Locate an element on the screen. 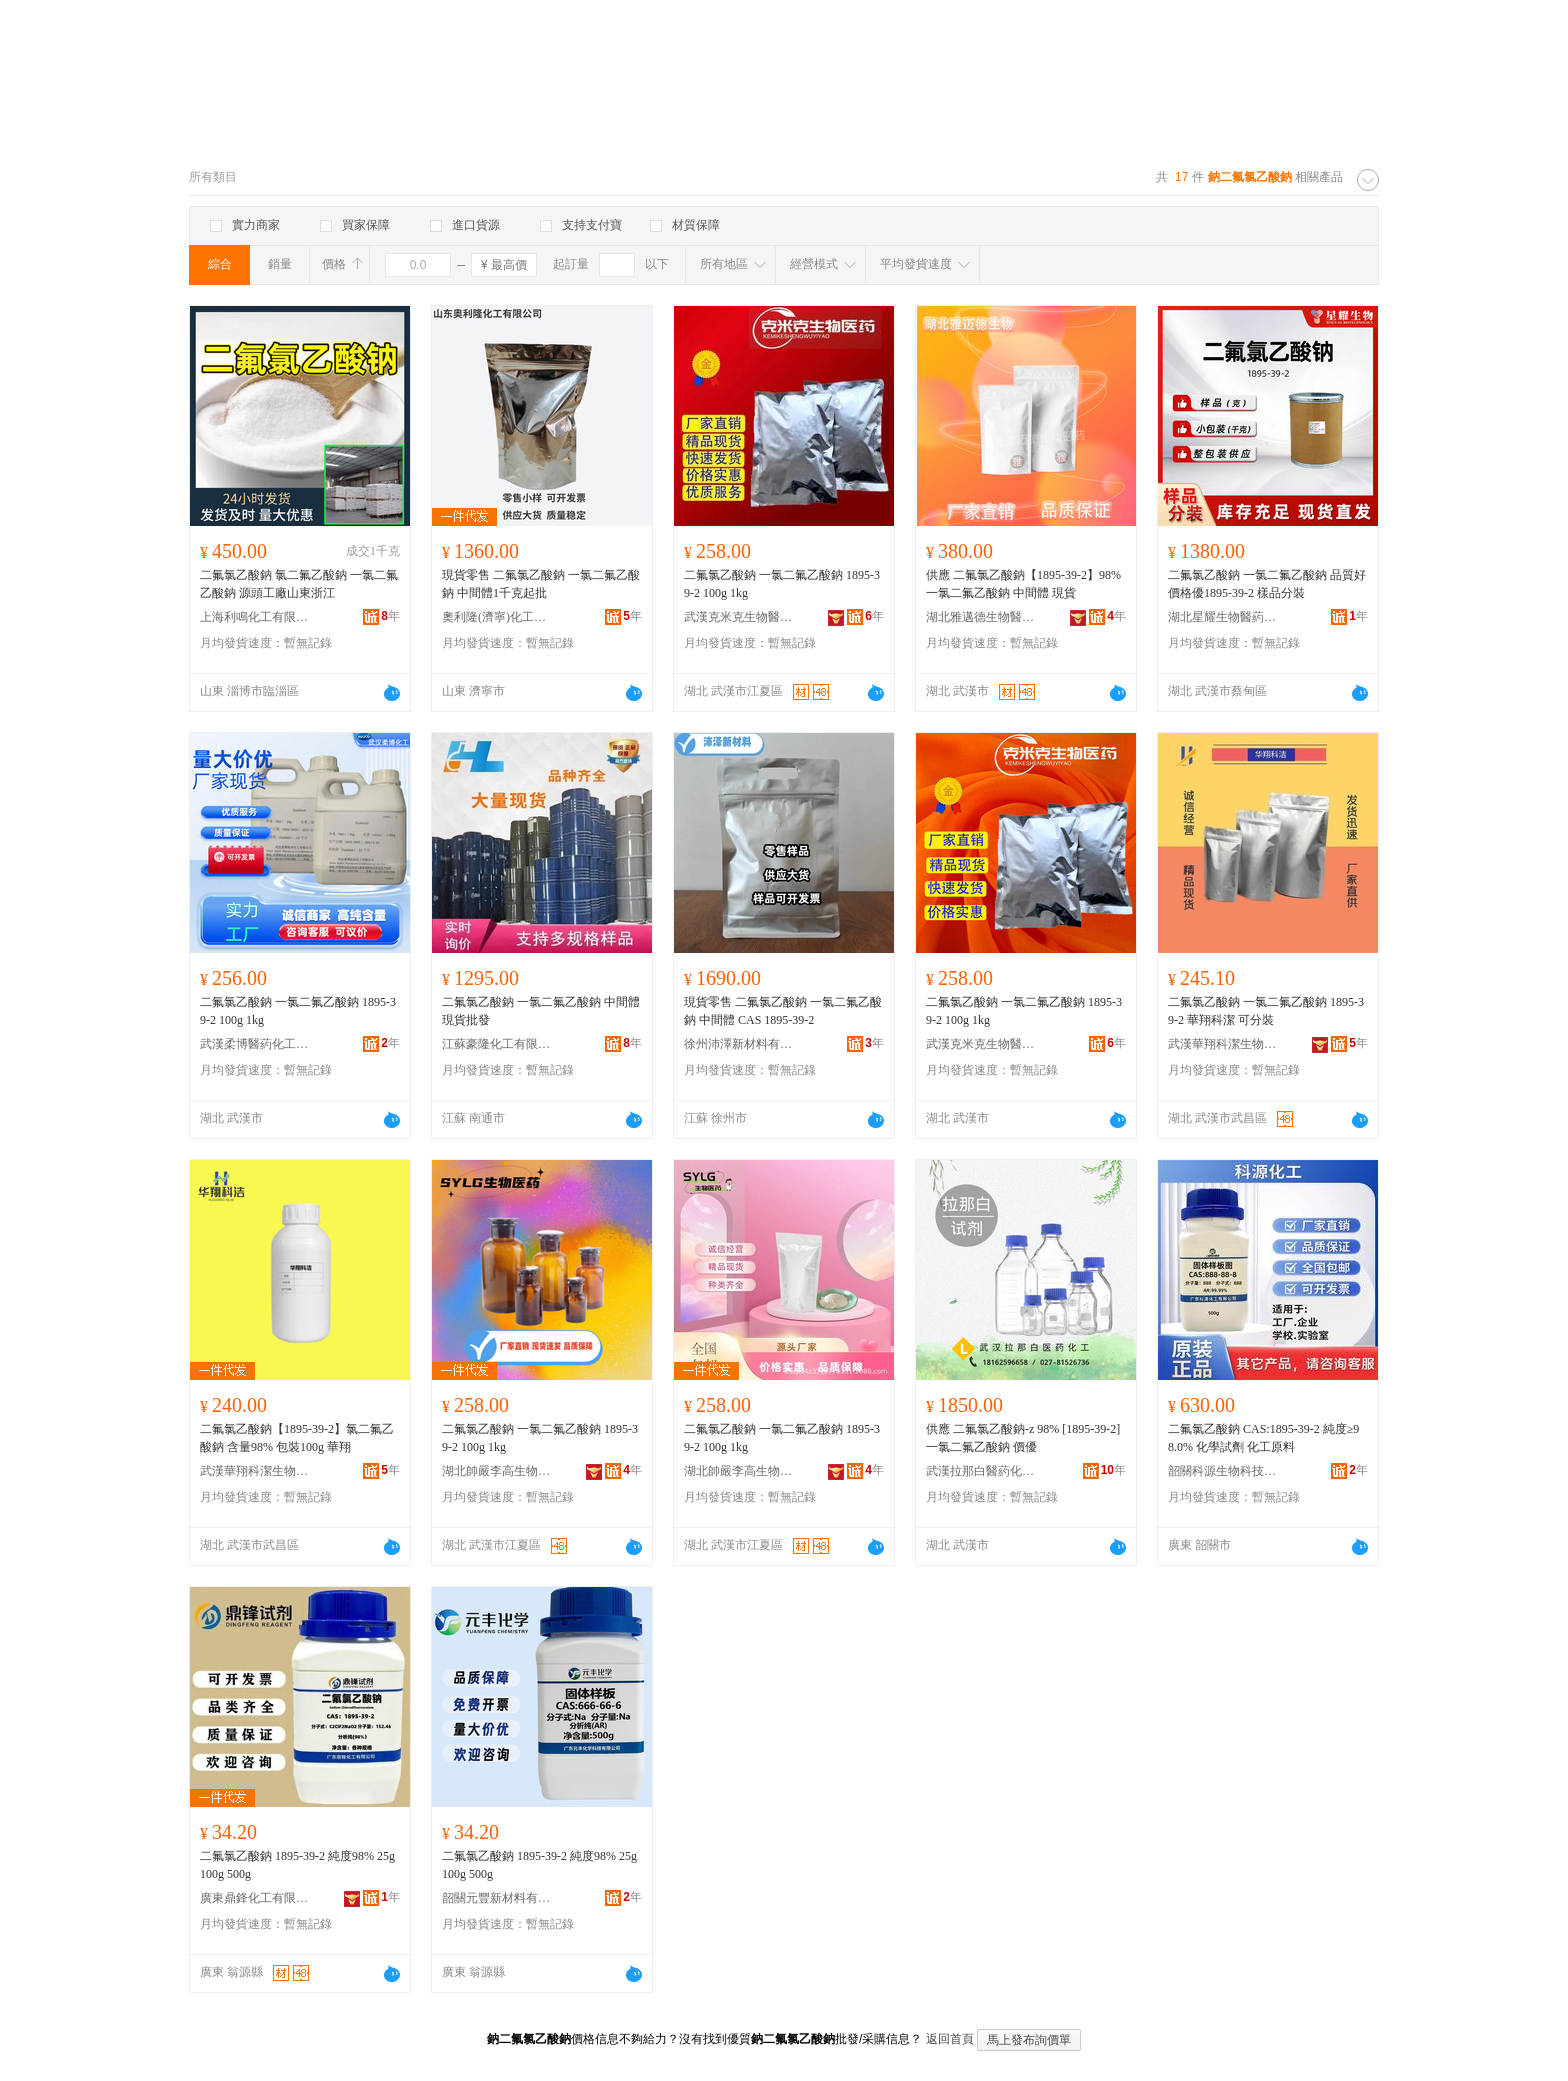 The height and width of the screenshot is (2081, 1568). 返回首頁 is located at coordinates (950, 2039).